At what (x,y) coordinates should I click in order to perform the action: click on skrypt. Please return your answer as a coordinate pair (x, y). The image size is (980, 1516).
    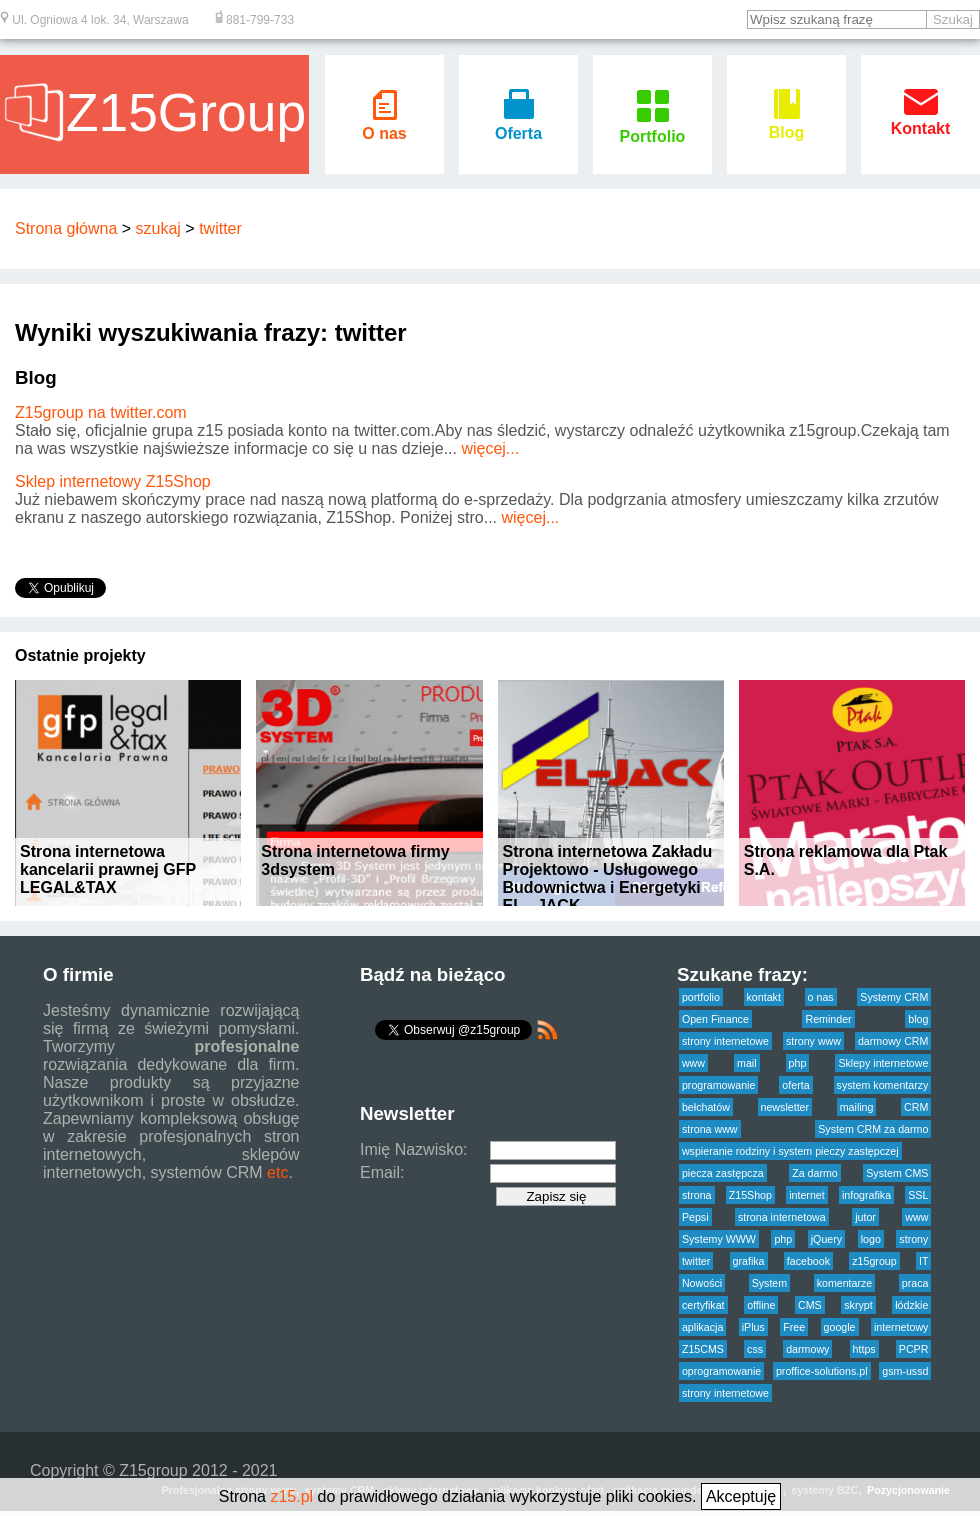
    Looking at the image, I should click on (858, 1305).